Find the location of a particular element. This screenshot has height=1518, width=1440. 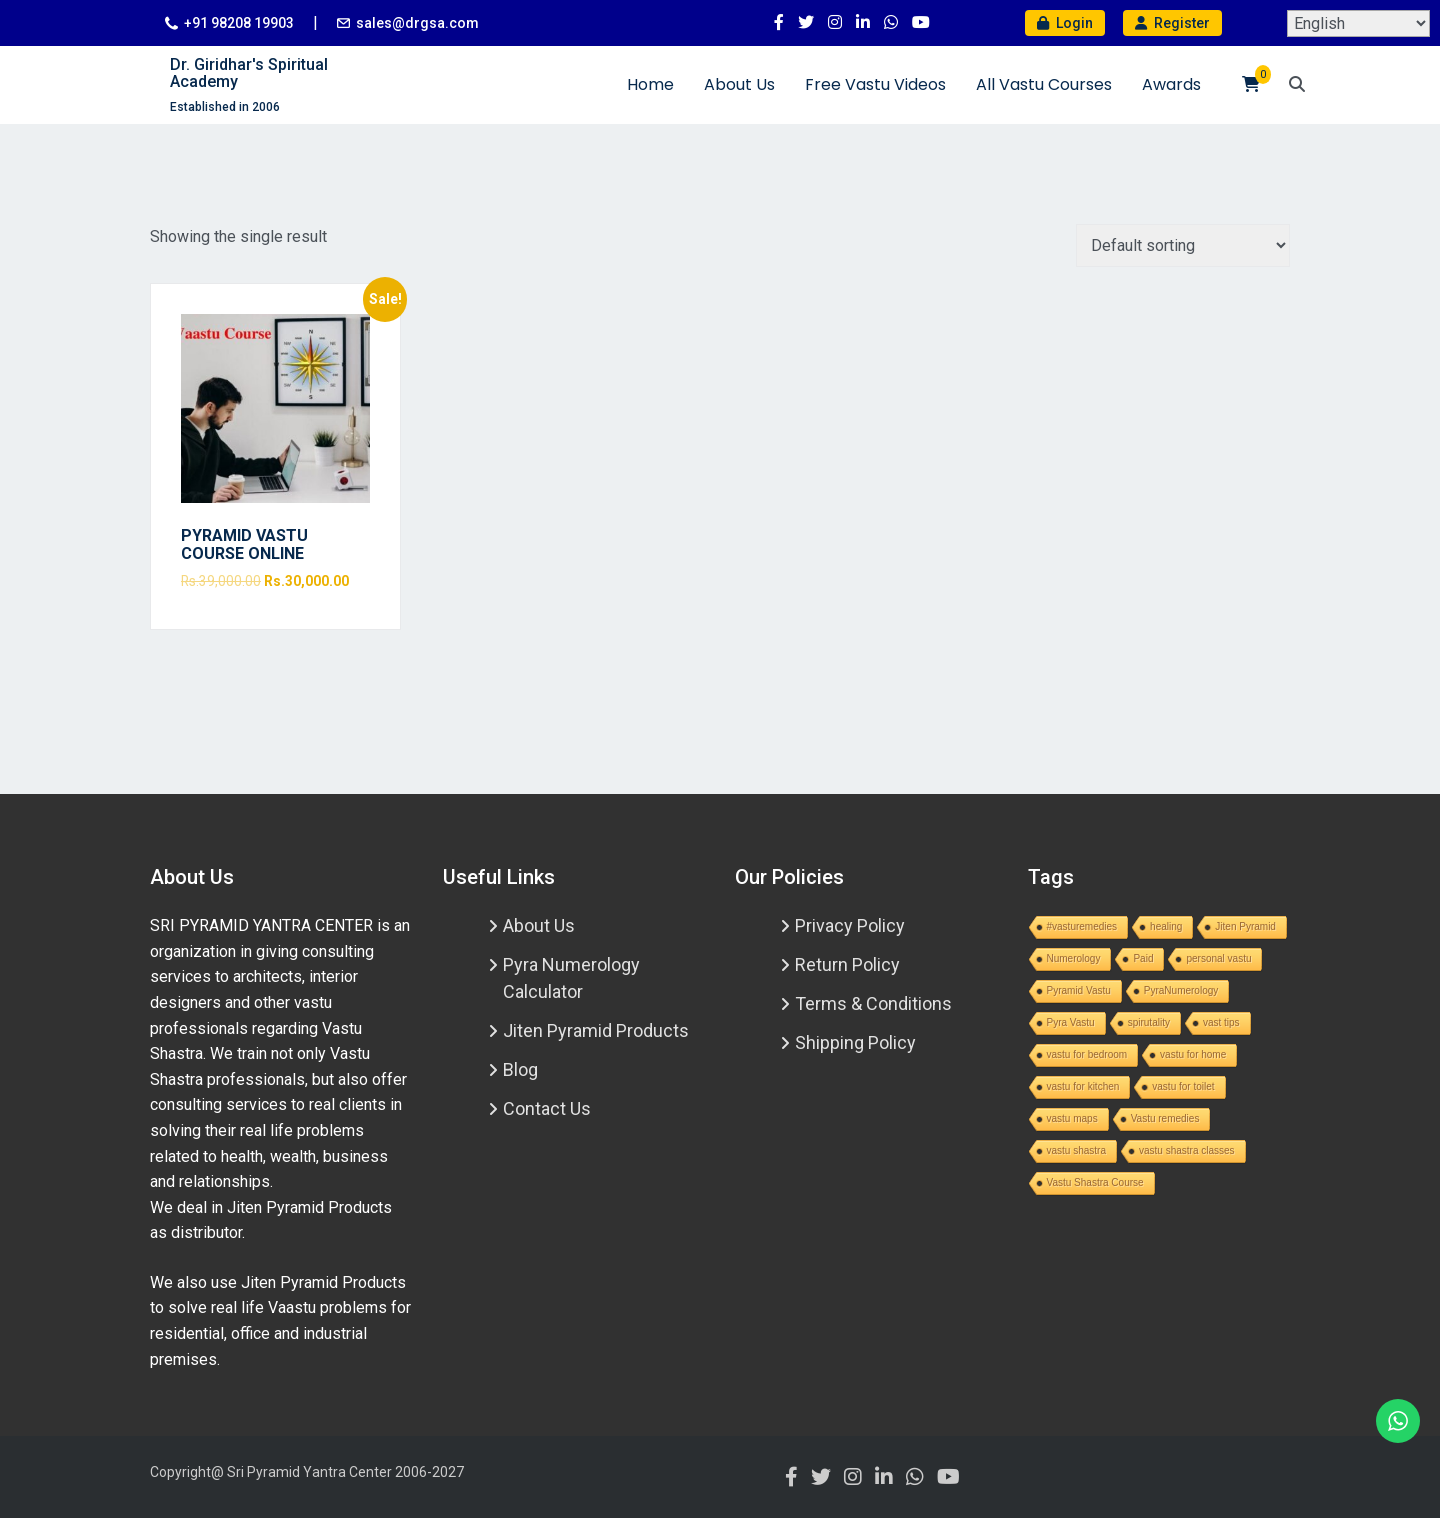

Home is located at coordinates (650, 84).